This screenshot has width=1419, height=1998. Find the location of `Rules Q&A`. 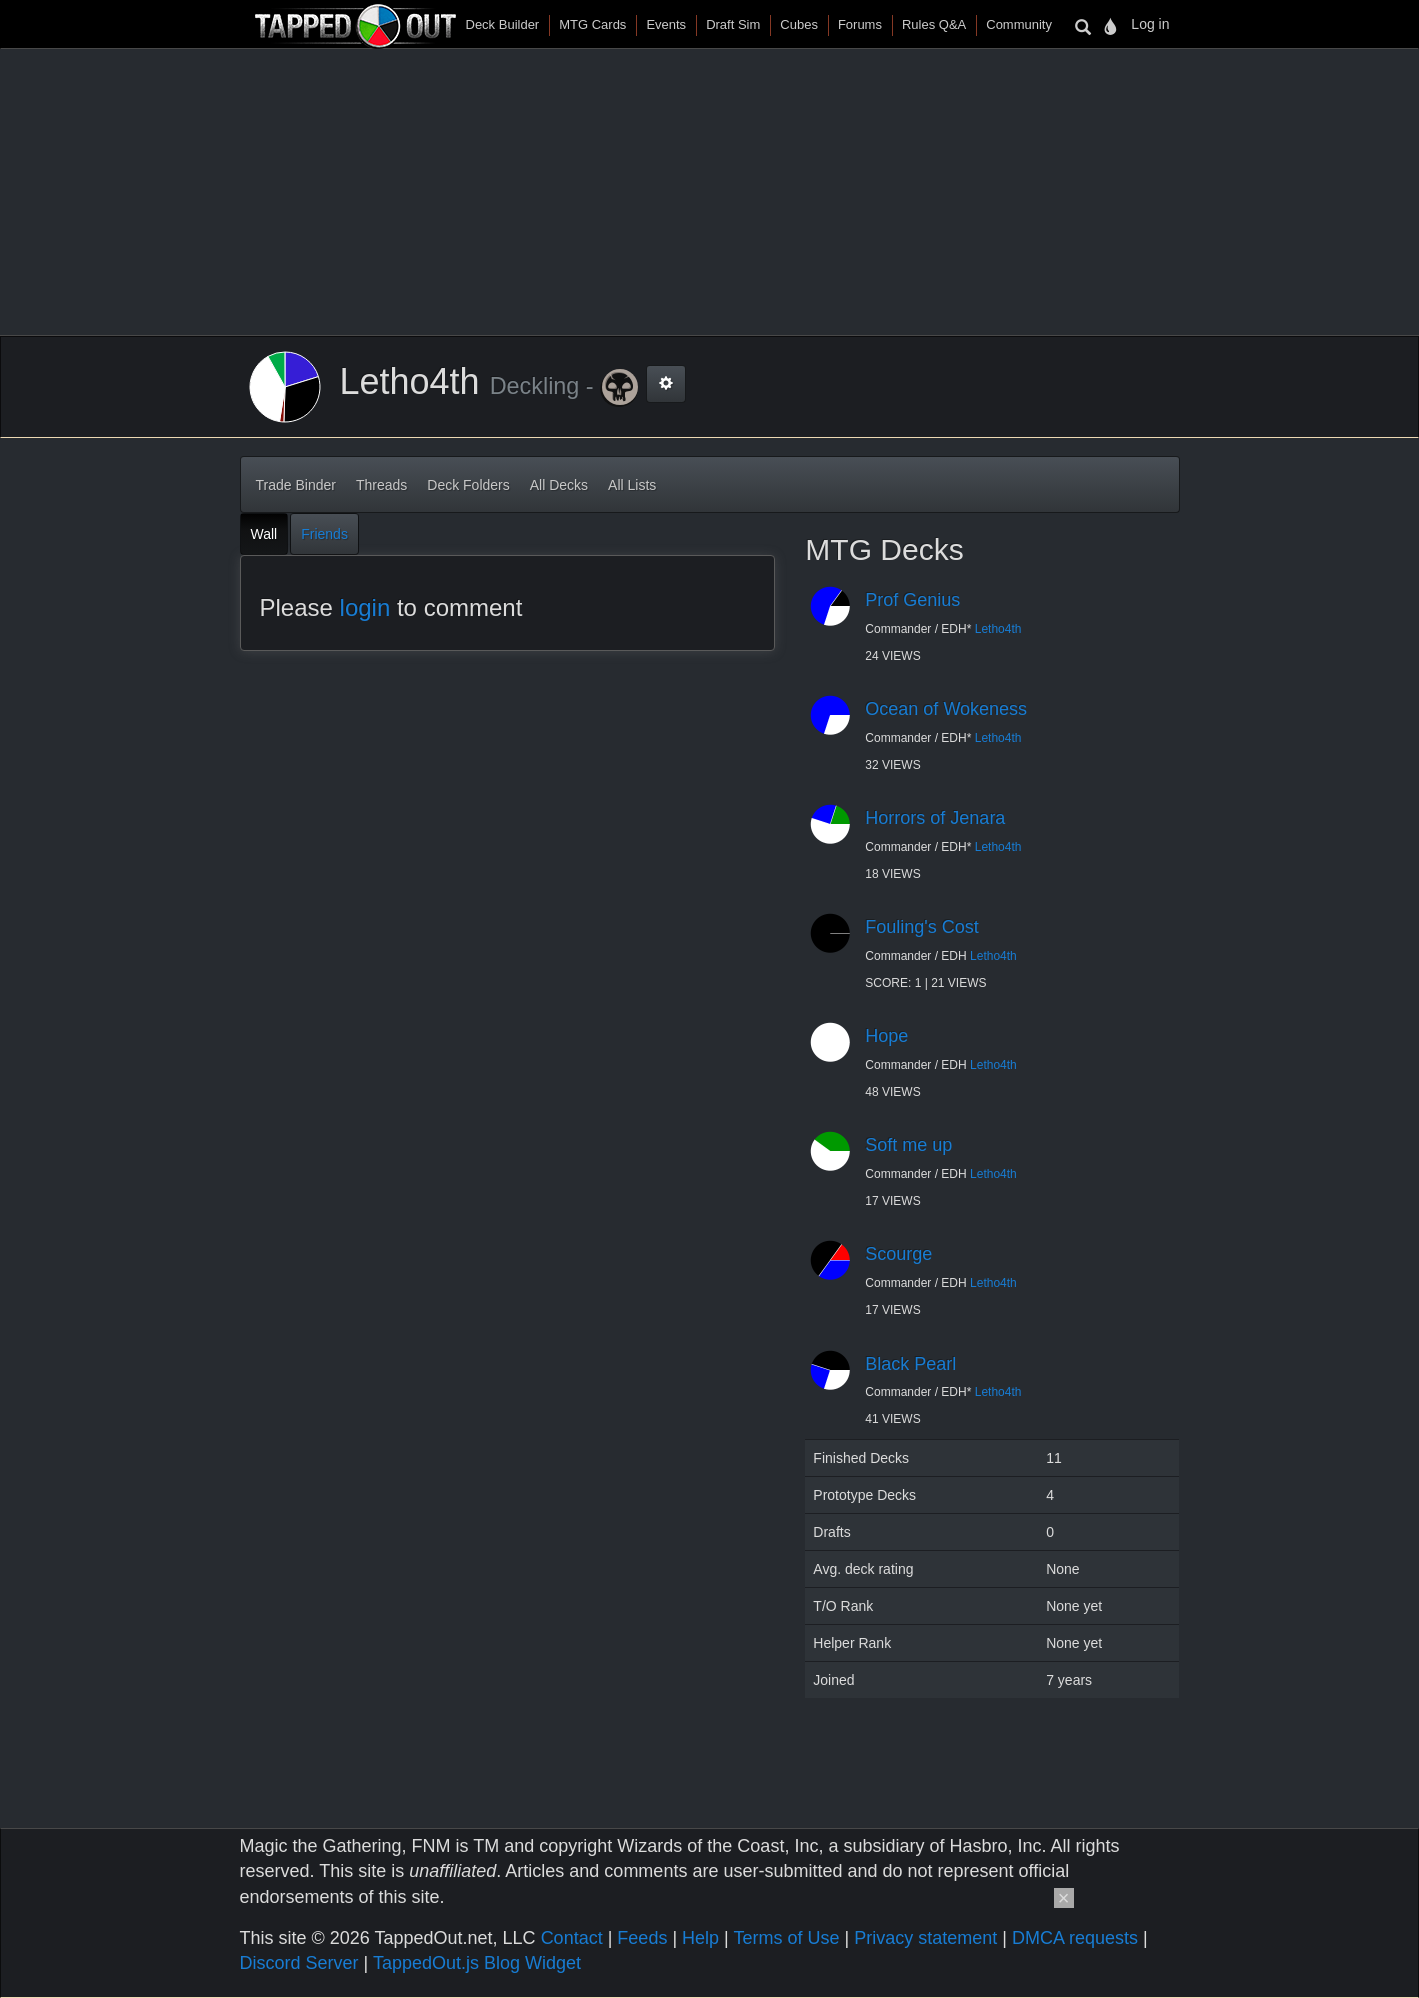

Rules Q&A is located at coordinates (934, 24).